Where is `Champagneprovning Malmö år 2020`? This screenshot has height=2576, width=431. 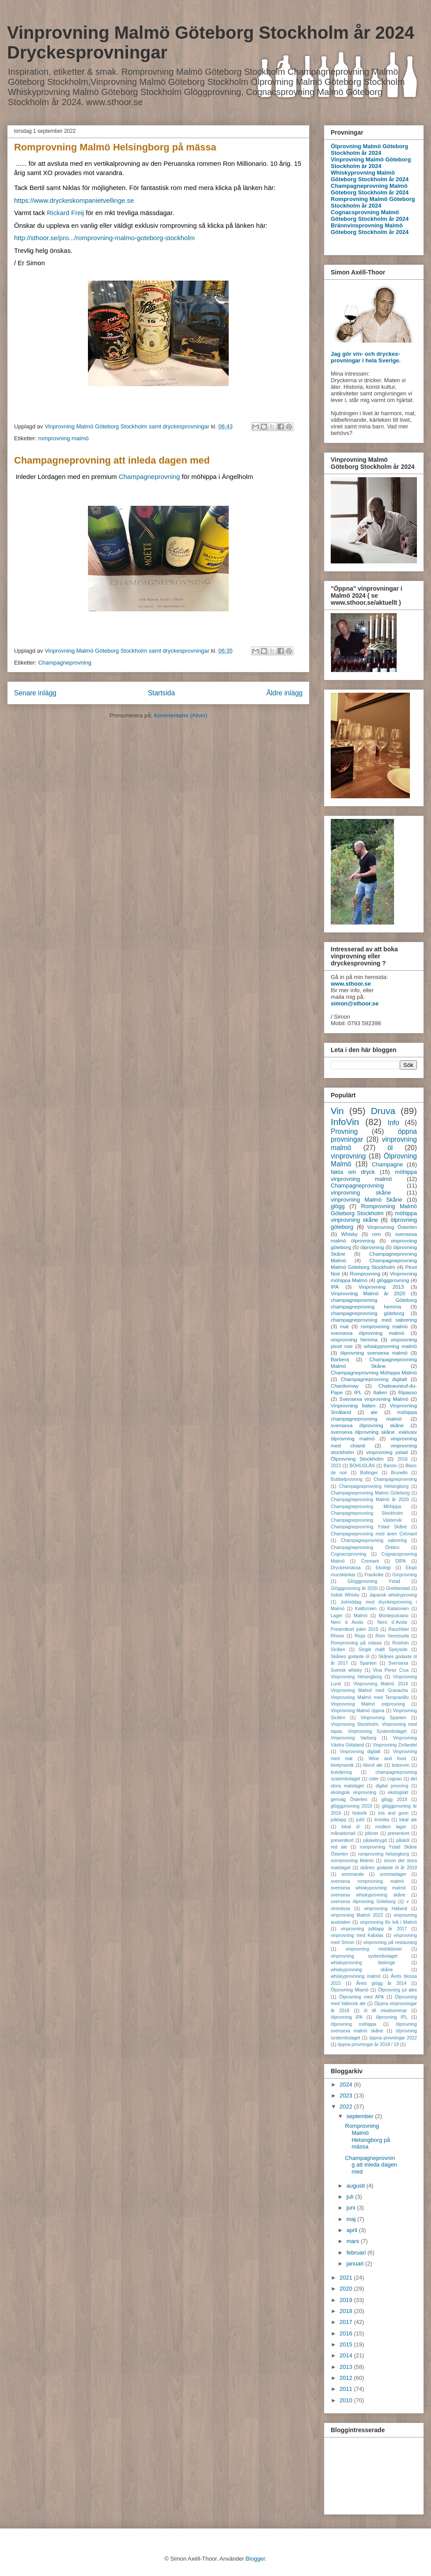
Champagneprovning Malmö år 2020 is located at coordinates (370, 1499).